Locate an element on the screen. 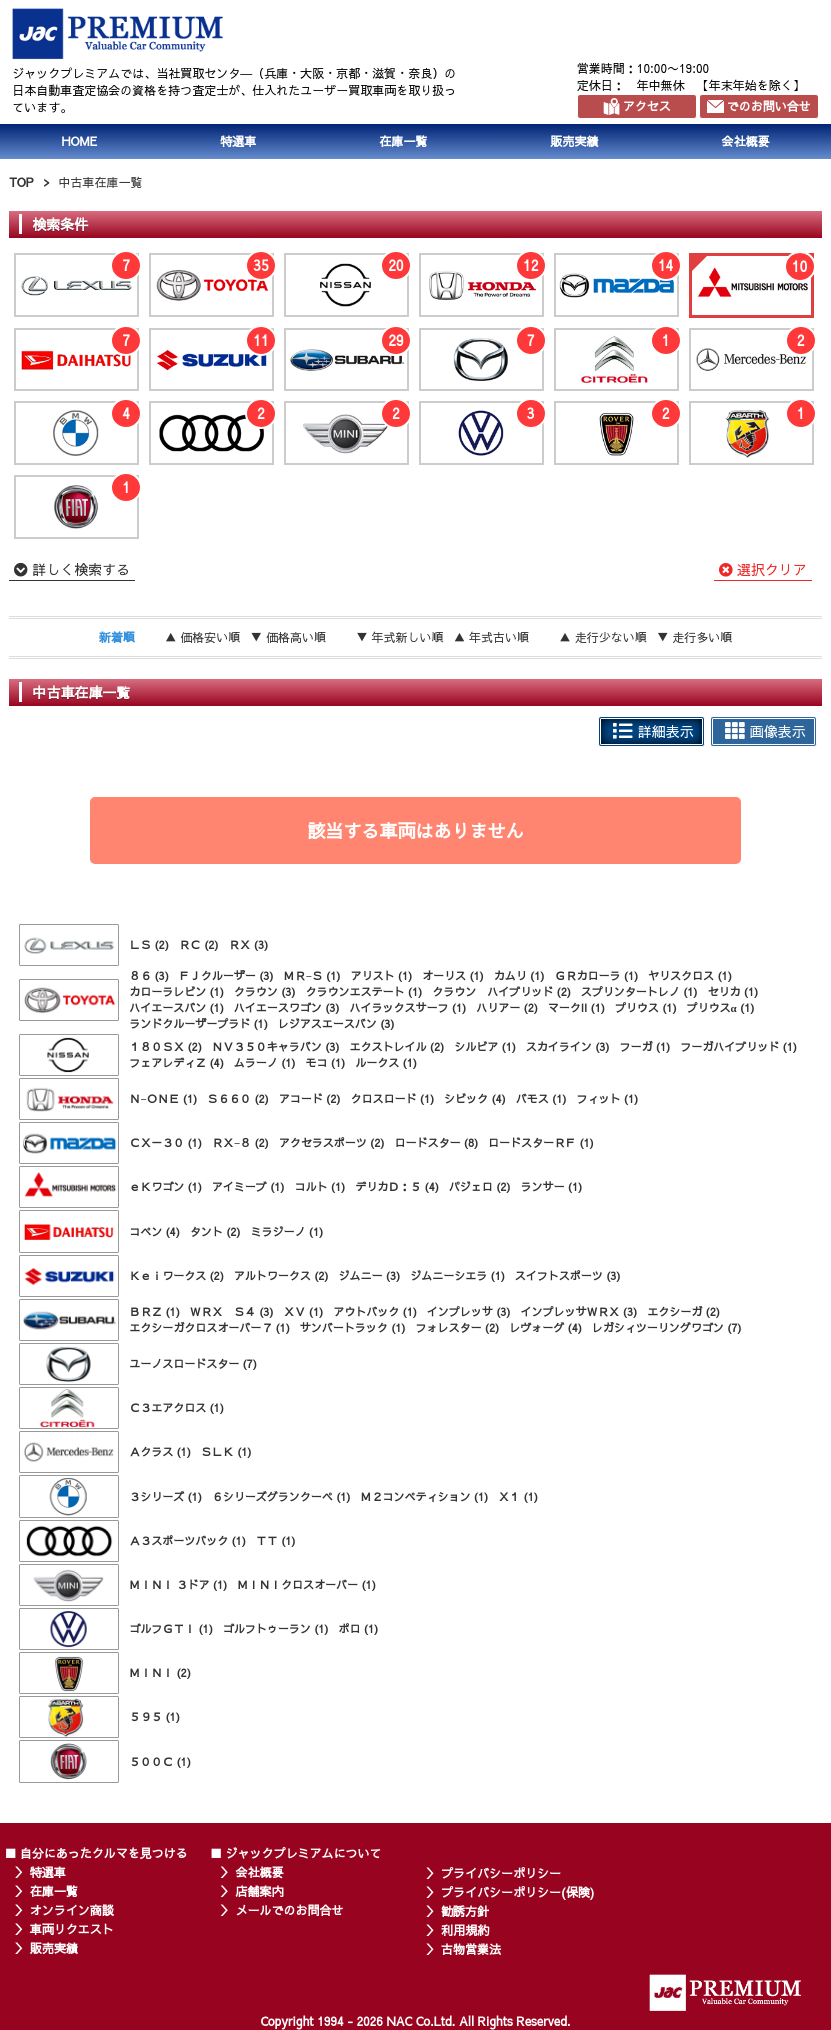 The image size is (831, 2030). レガシィツーリングワゴン (7) is located at coordinates (667, 1327).